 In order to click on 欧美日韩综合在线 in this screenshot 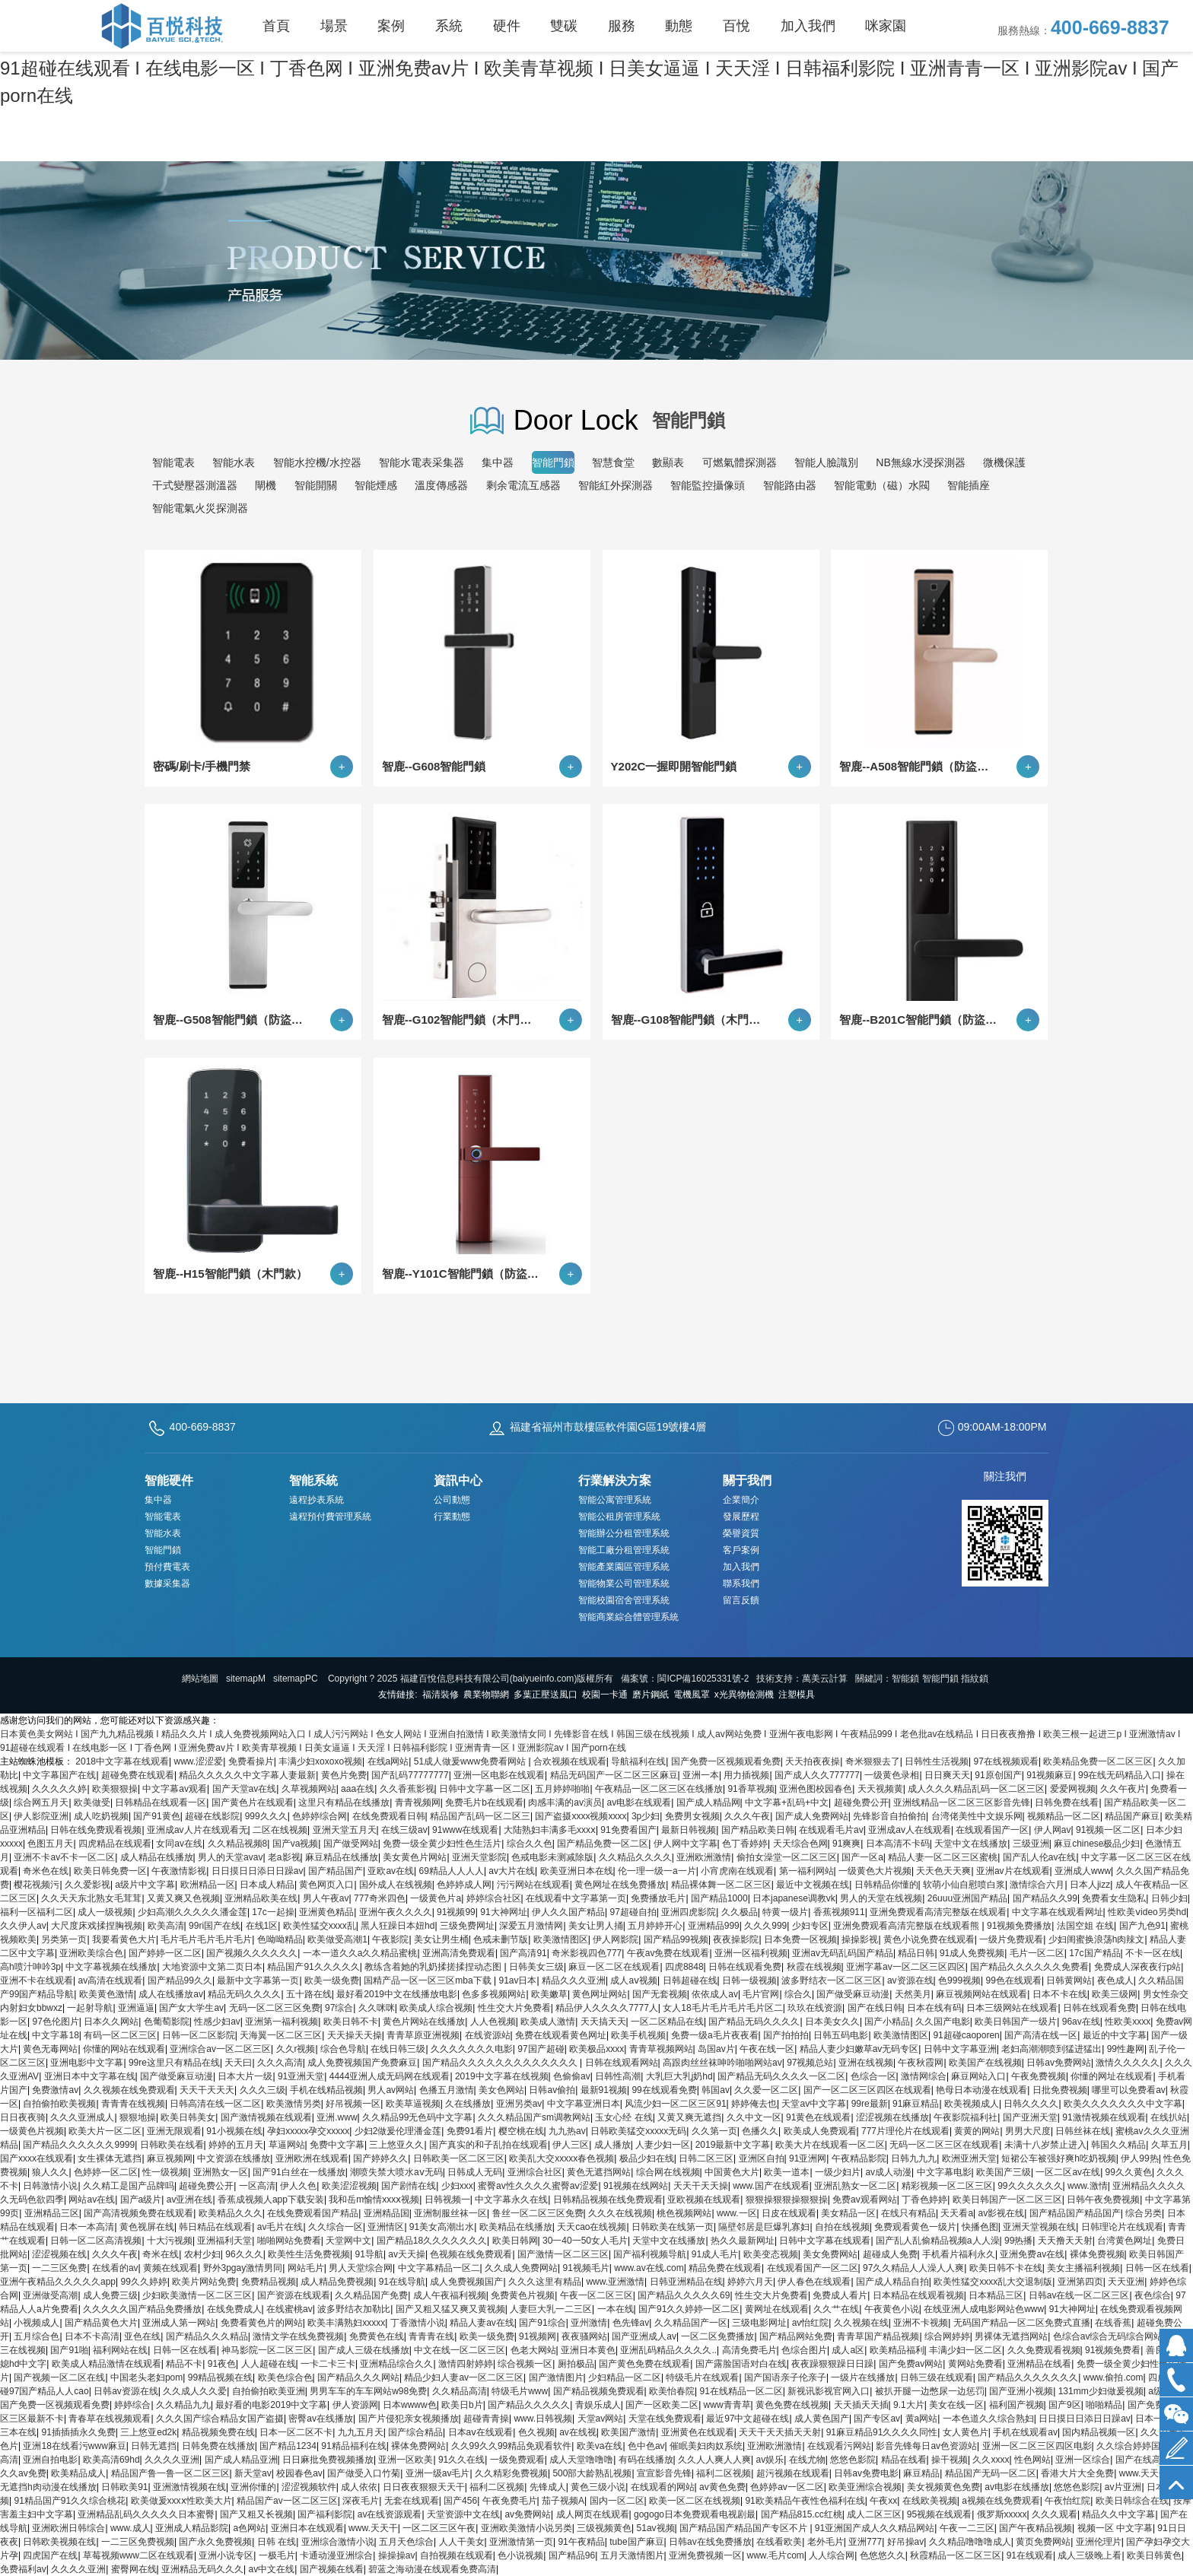, I will do `click(1132, 2500)`.